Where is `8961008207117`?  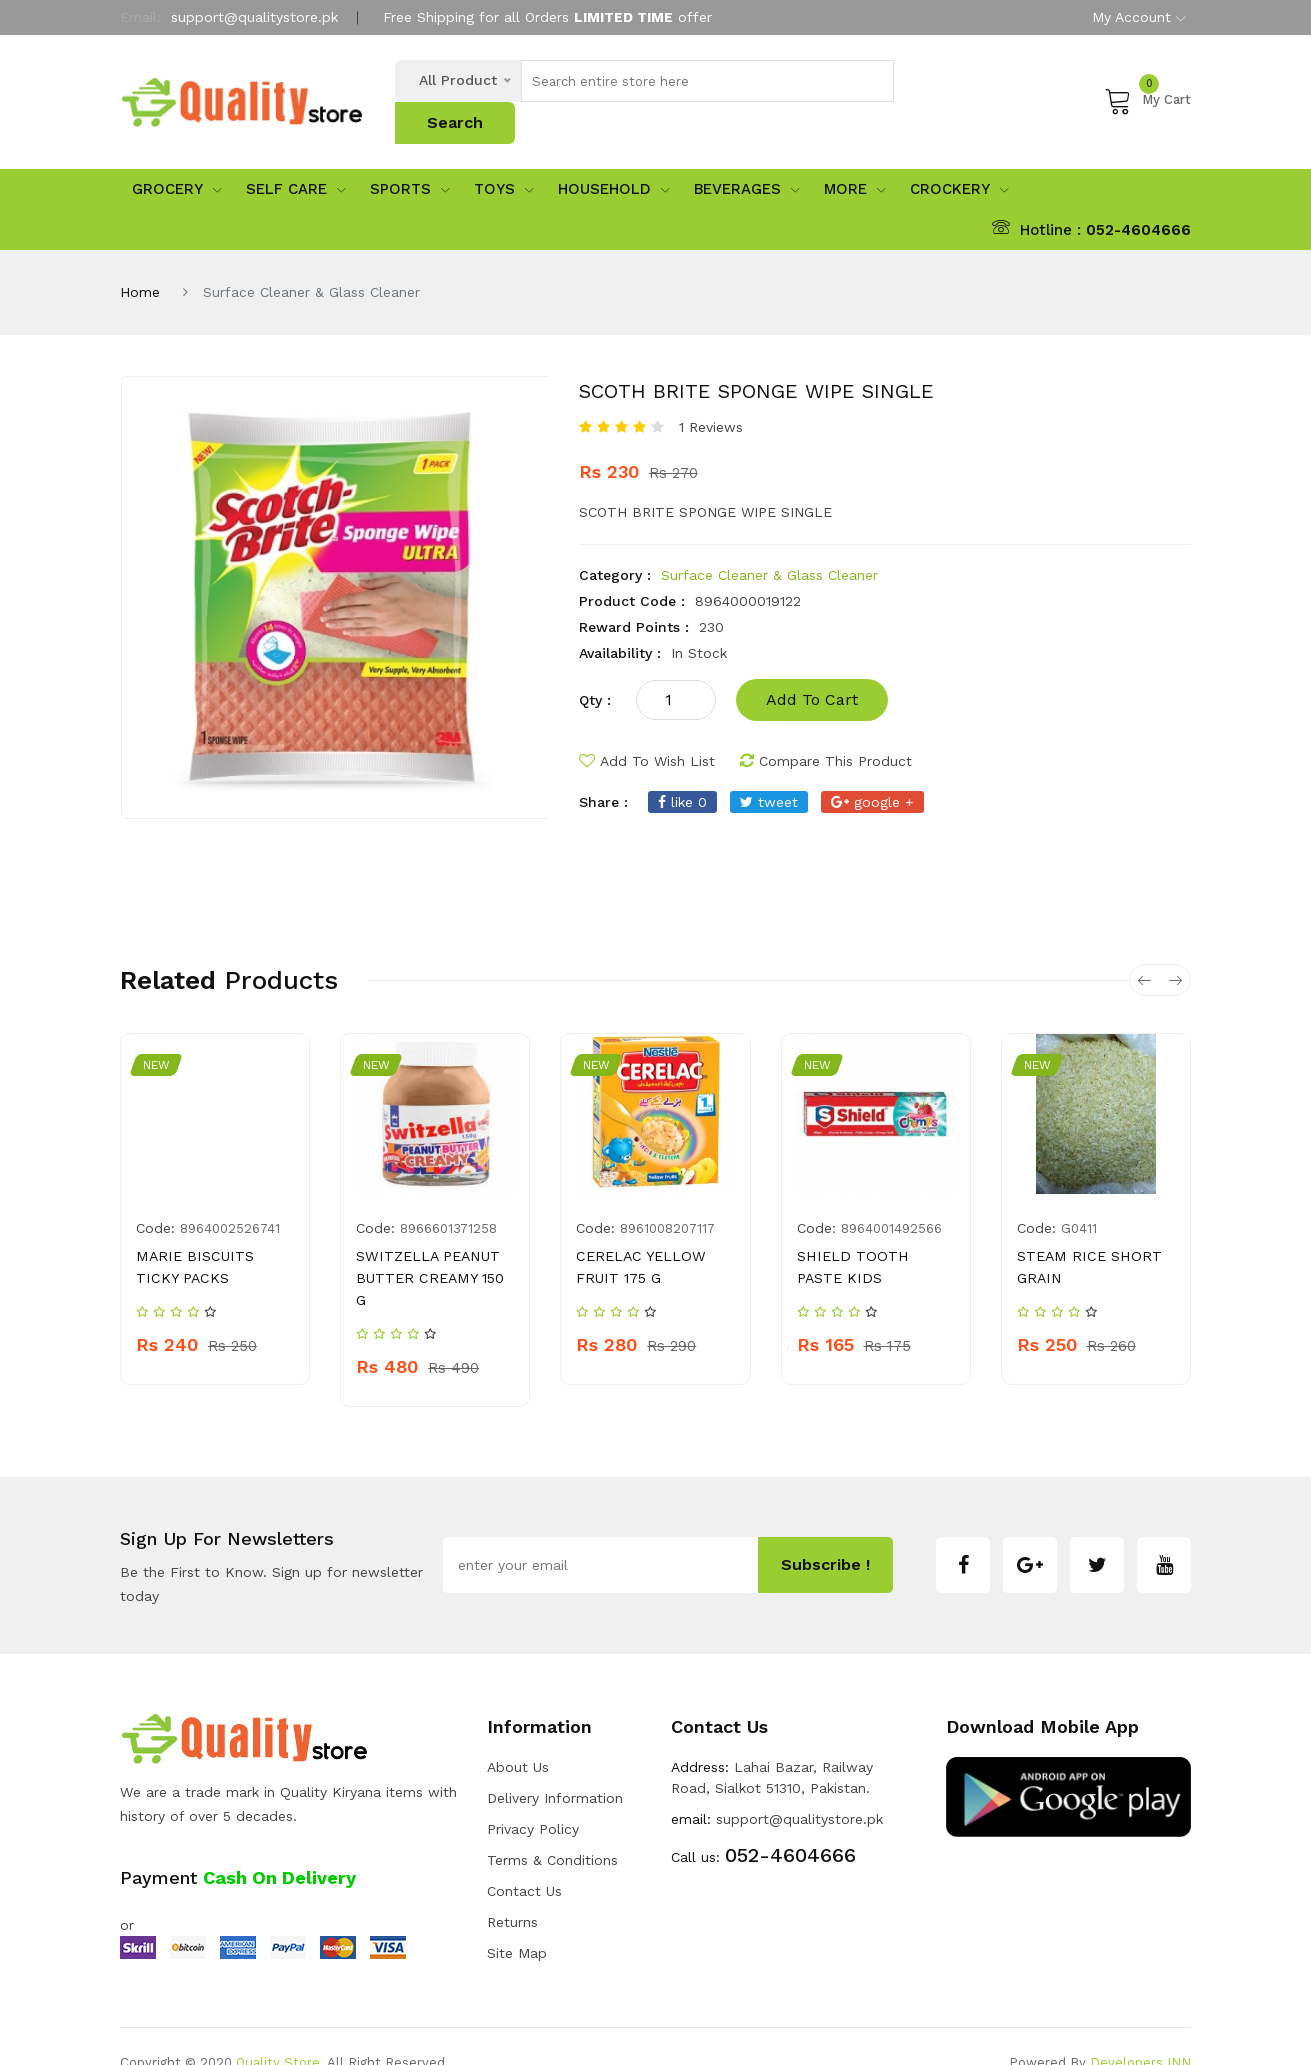 8961008207117 is located at coordinates (667, 1195).